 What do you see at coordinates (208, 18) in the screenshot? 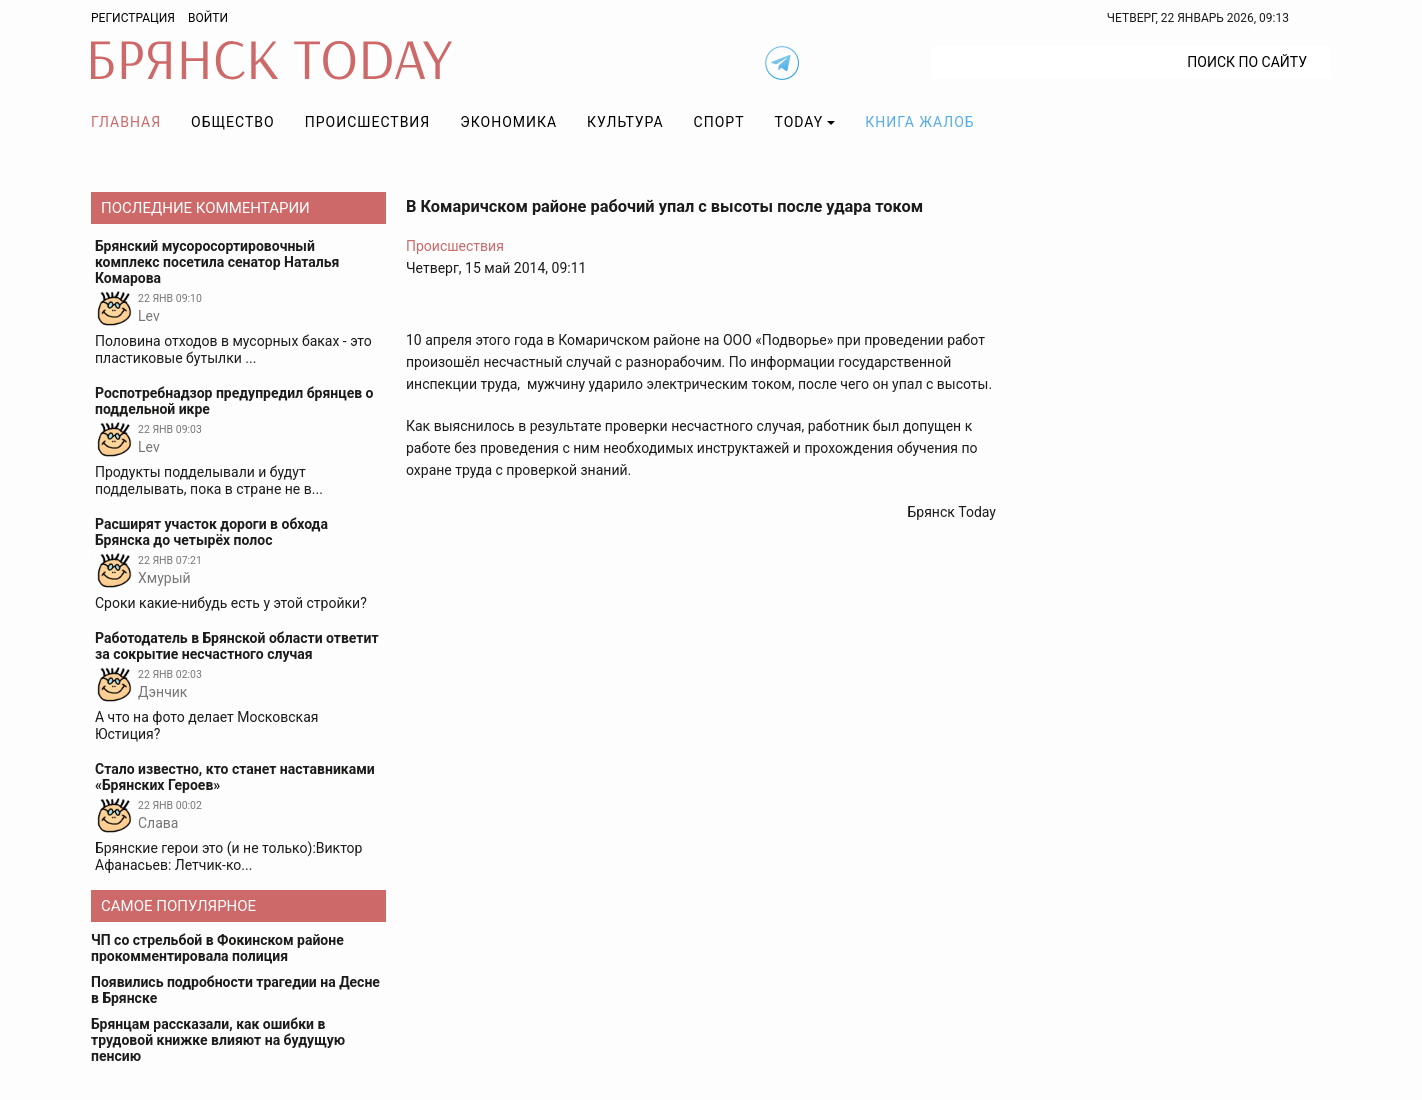
I see `Войти` at bounding box center [208, 18].